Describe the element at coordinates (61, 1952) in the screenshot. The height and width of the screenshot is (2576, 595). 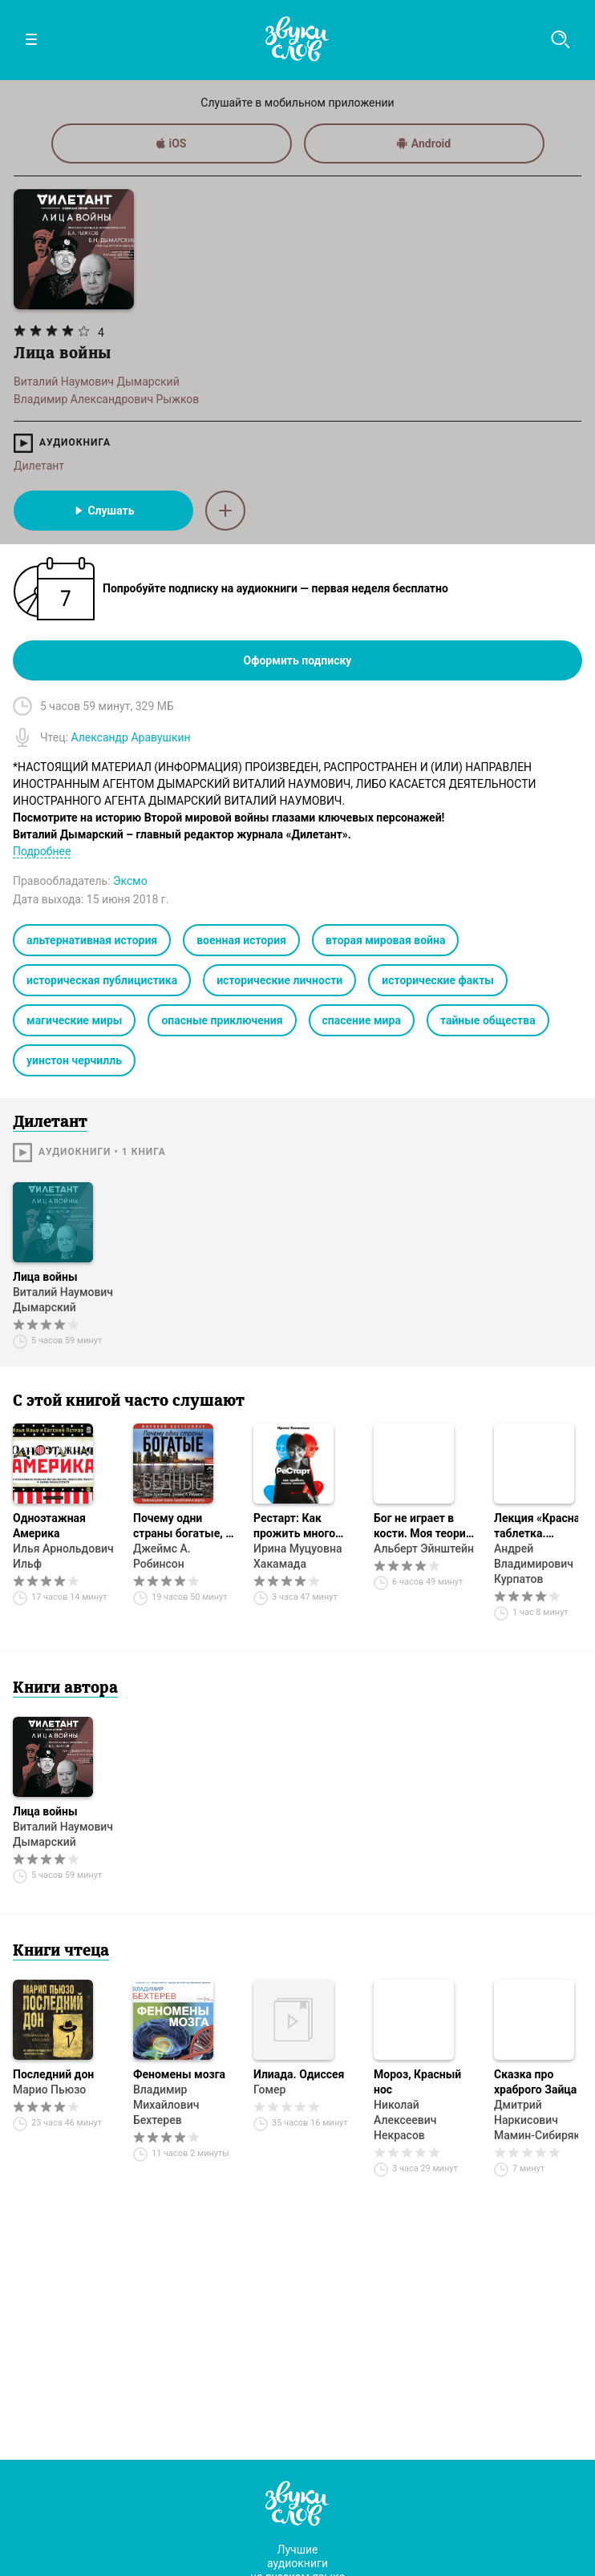
I see `Книги чтеца` at that location.